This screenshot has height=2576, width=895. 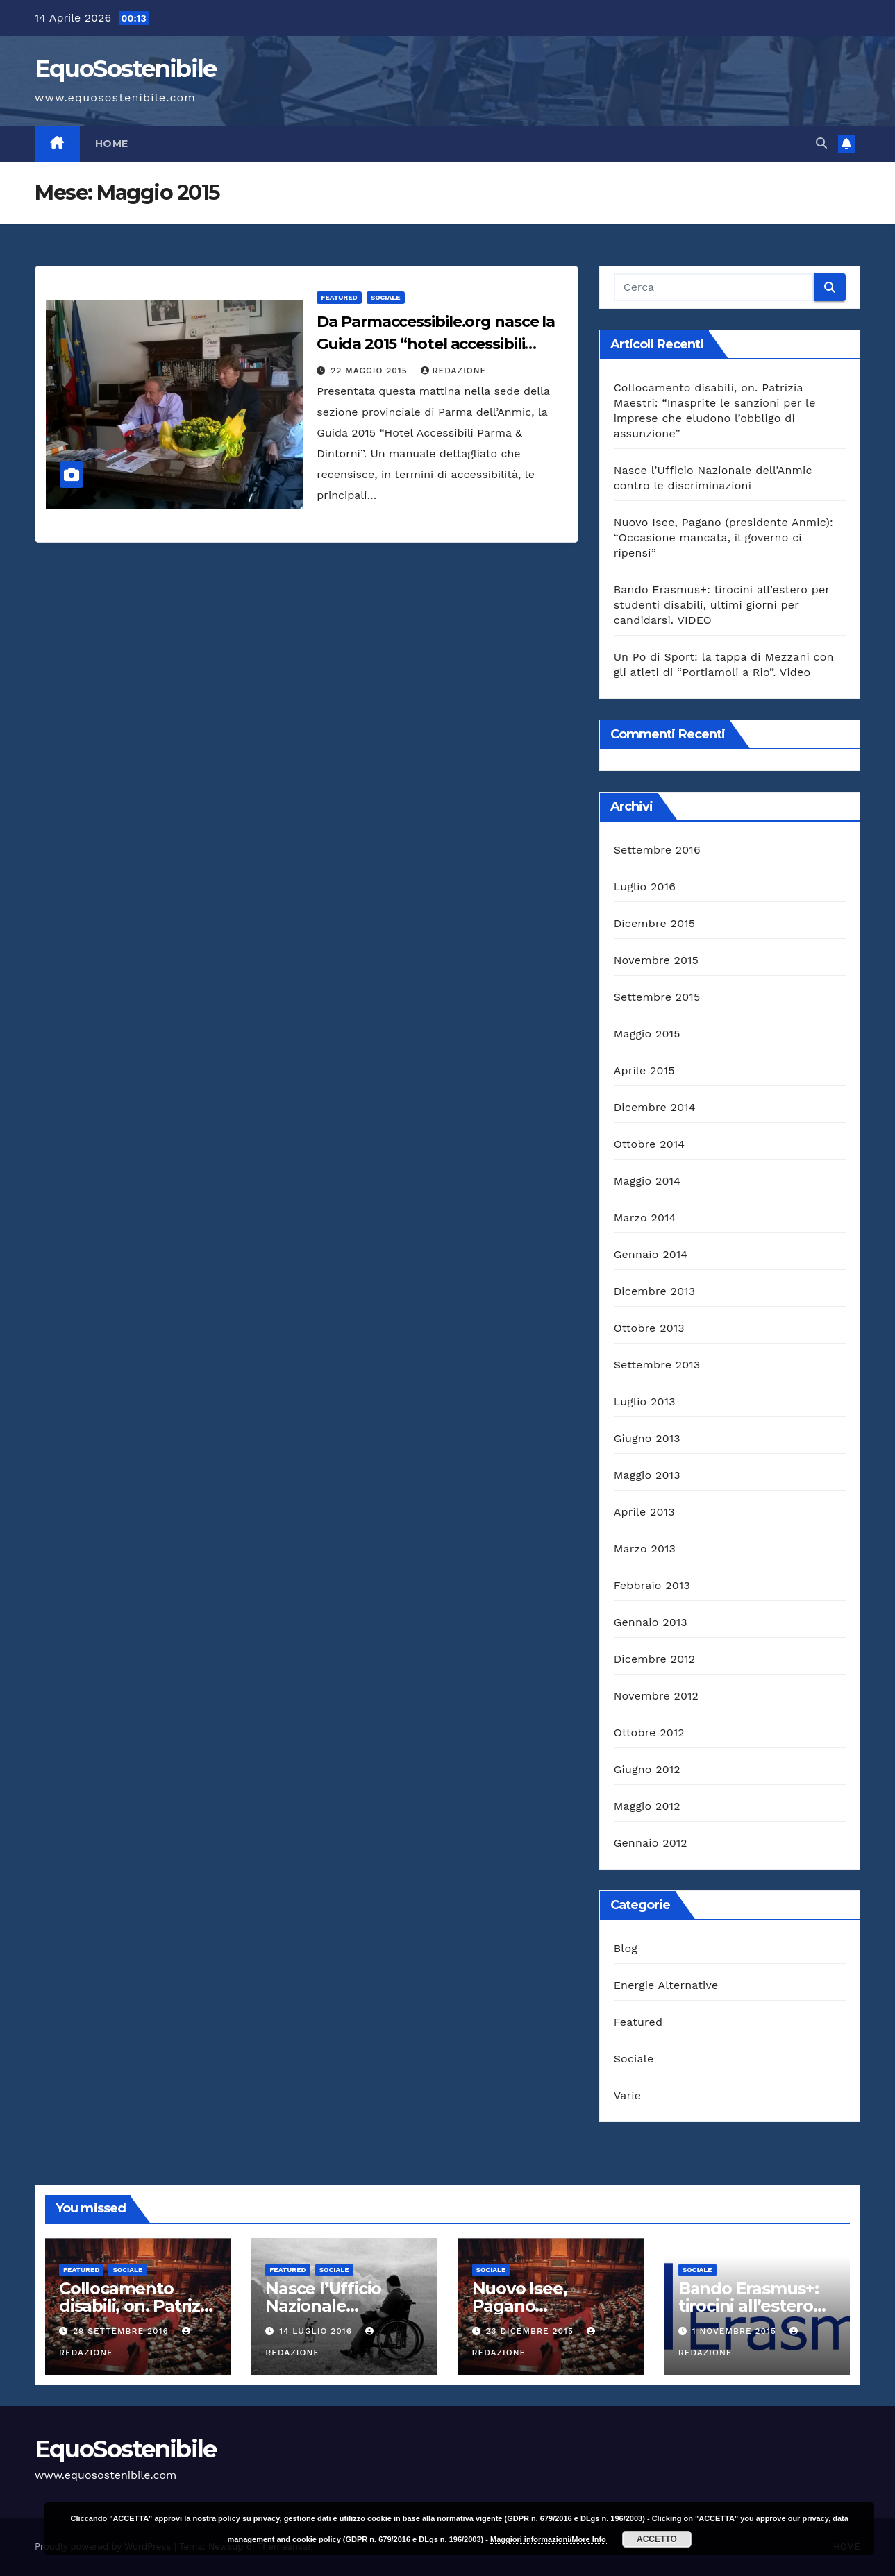 I want to click on Maggio 2012, so click(x=647, y=1806).